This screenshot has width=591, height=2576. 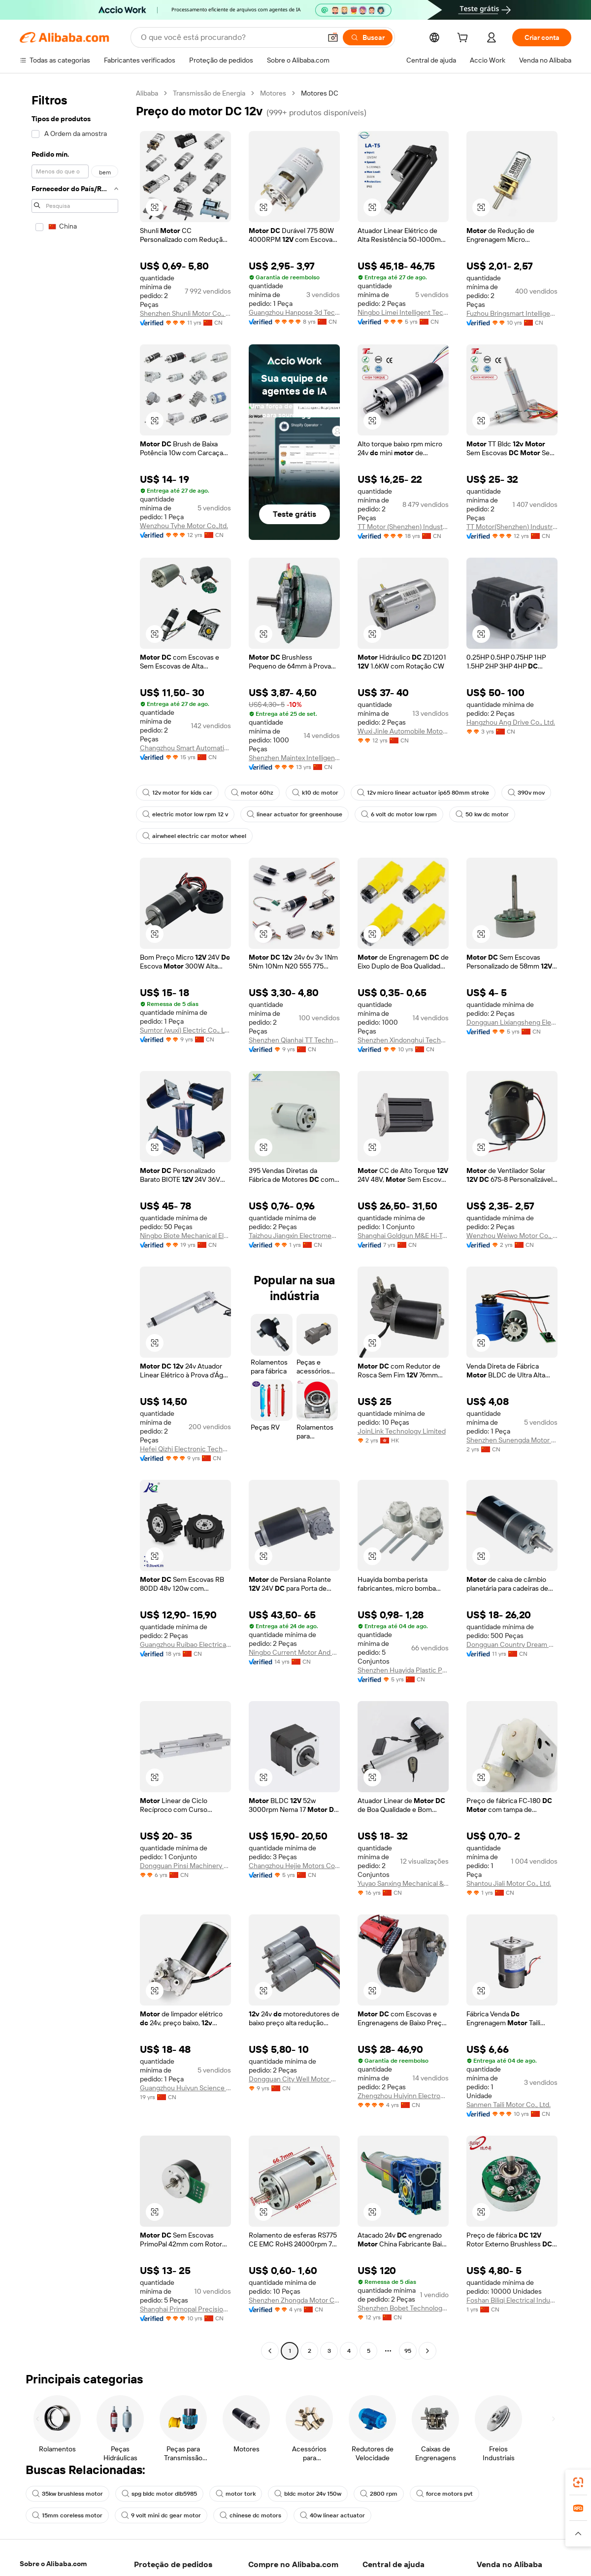 What do you see at coordinates (185, 313) in the screenshot?
I see `Shenzhen Shunli Motor Co., Ltd.` at bounding box center [185, 313].